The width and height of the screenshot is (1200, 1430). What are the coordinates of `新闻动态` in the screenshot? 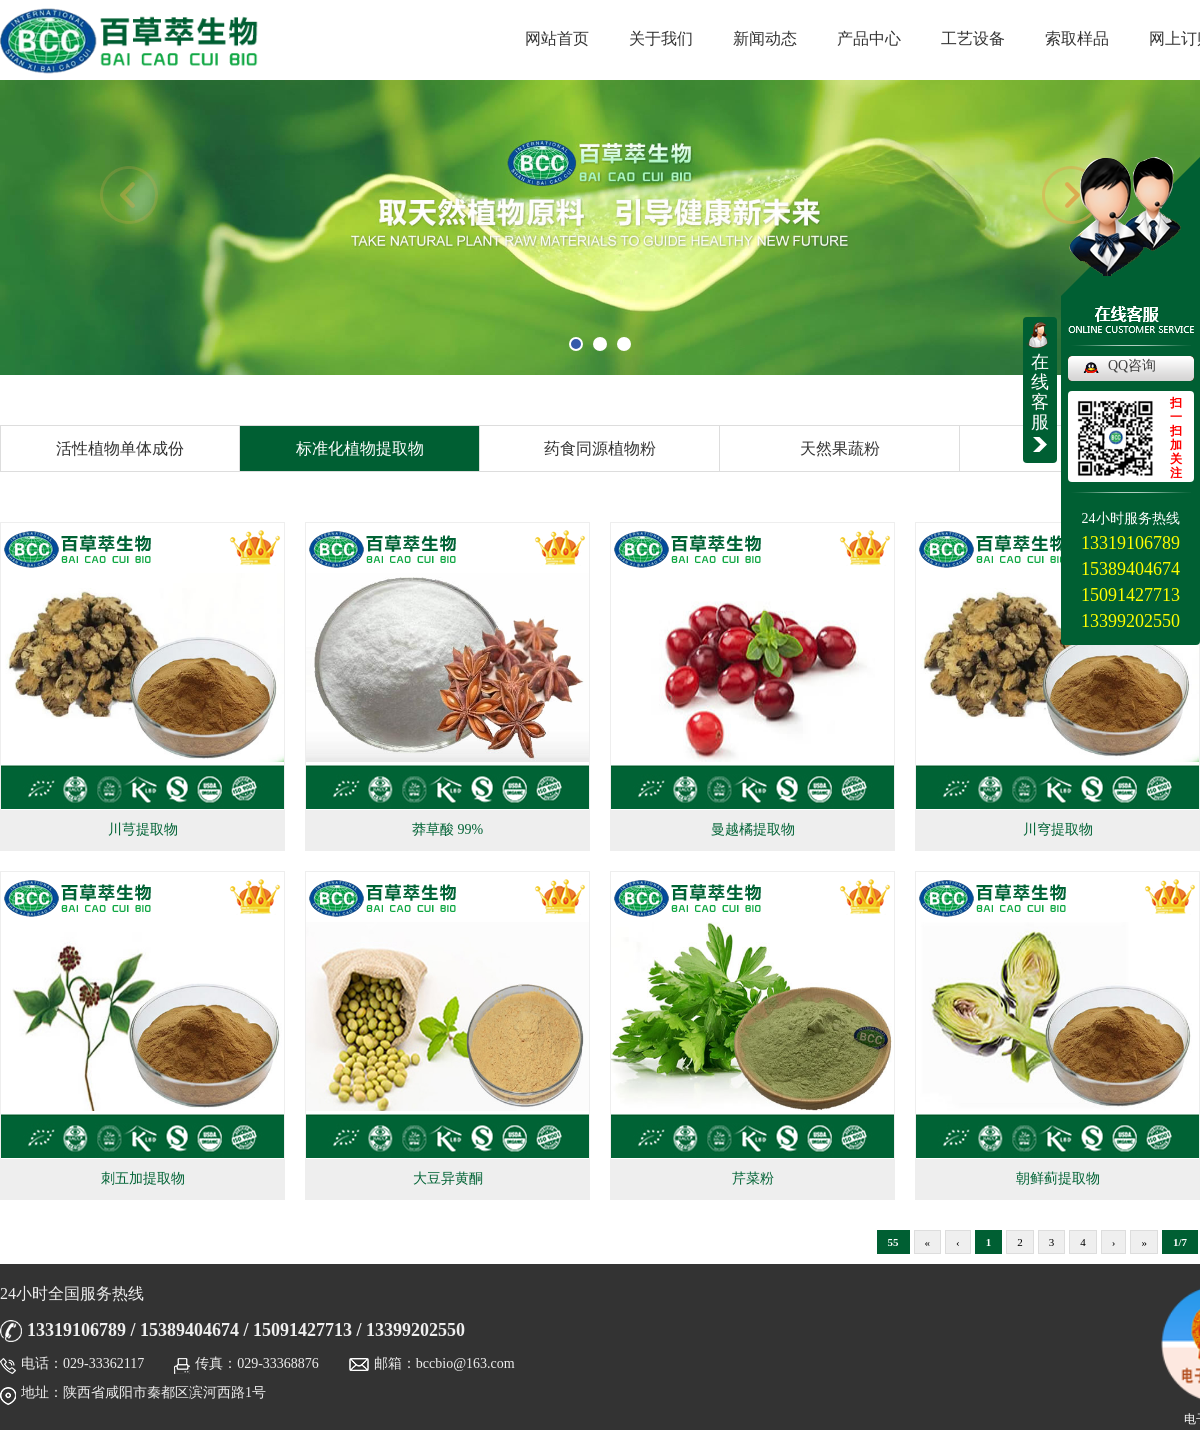 It's located at (765, 38).